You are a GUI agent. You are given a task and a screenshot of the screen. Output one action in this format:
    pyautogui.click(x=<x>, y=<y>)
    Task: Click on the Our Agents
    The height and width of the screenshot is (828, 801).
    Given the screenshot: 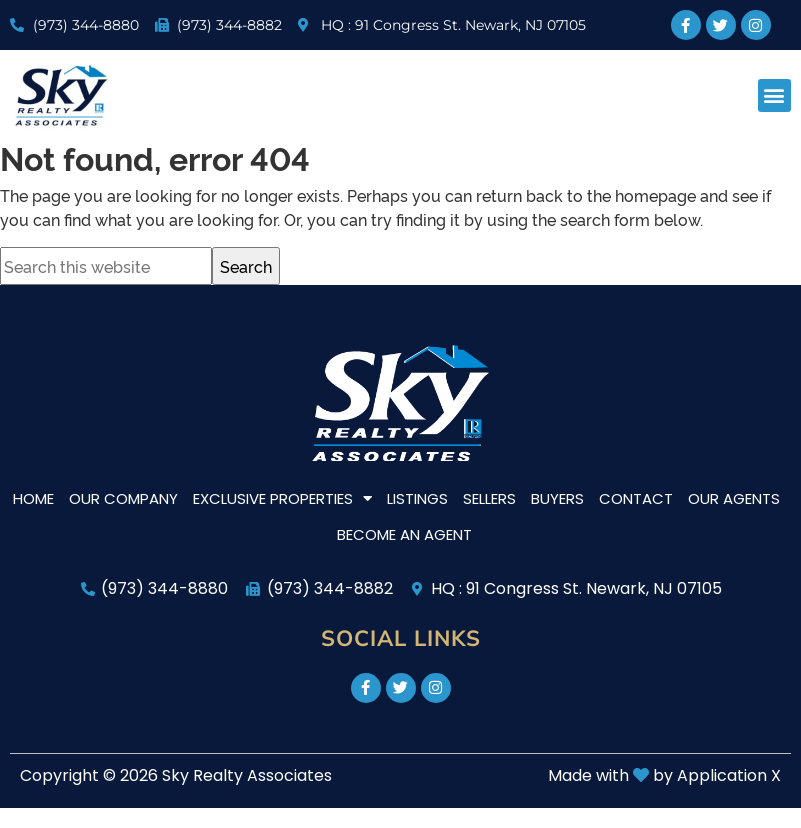 What is the action you would take?
    pyautogui.click(x=734, y=498)
    